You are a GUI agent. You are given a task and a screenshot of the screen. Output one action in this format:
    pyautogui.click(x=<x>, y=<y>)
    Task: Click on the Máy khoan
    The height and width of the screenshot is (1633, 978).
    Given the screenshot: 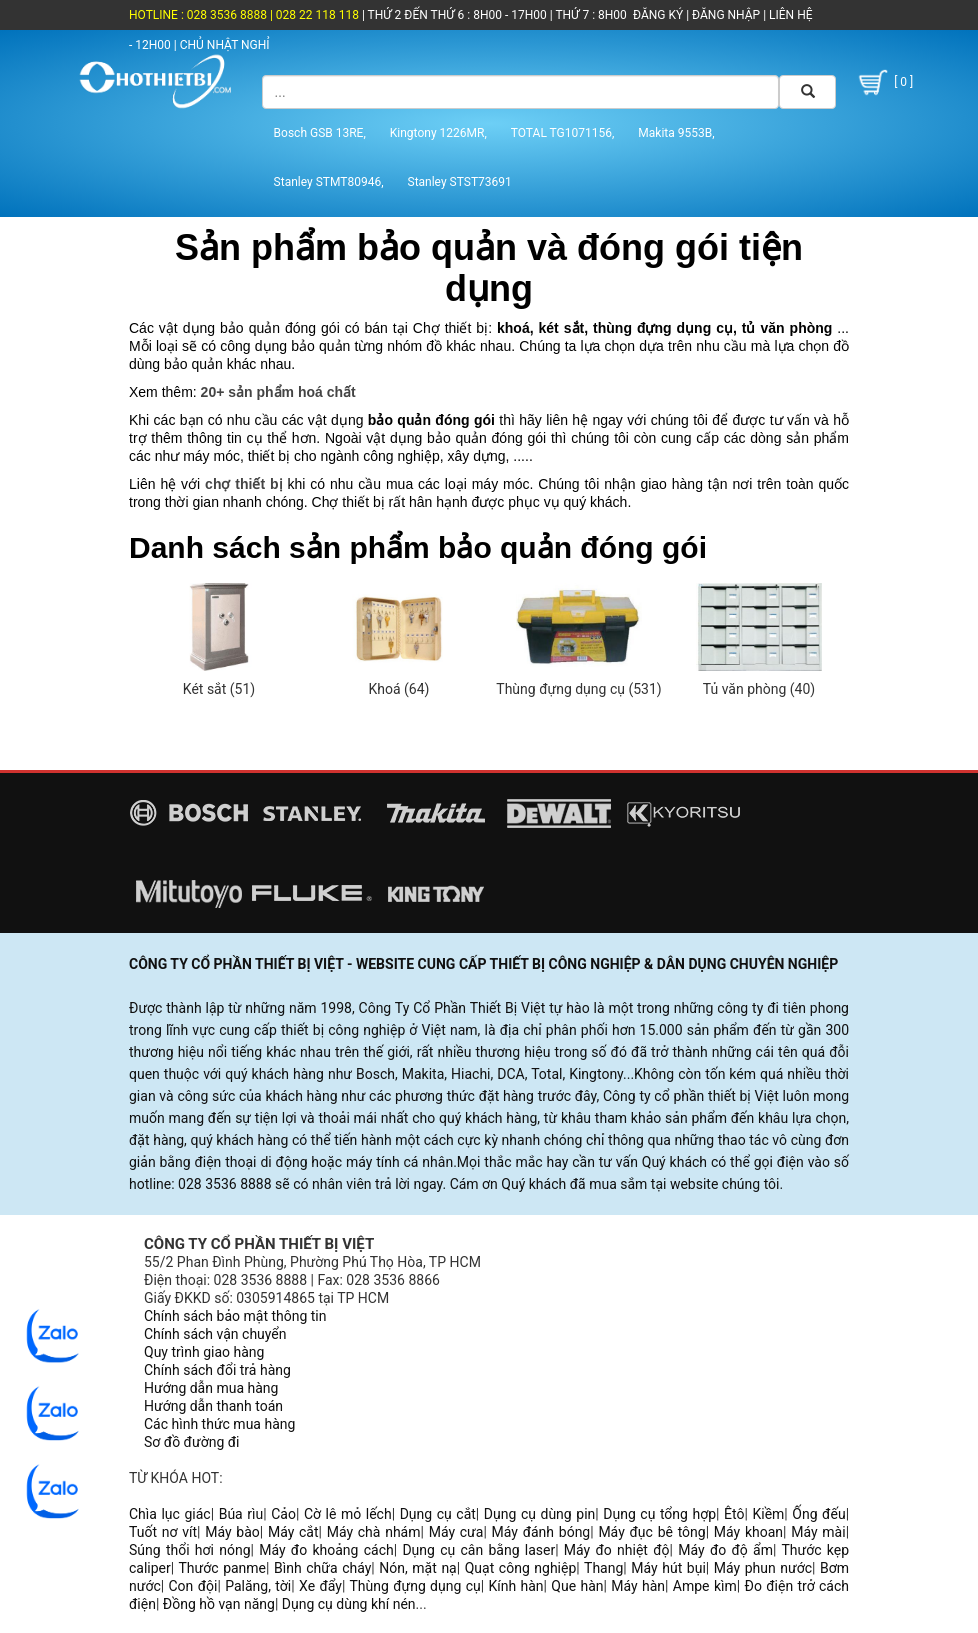 What is the action you would take?
    pyautogui.click(x=748, y=1532)
    